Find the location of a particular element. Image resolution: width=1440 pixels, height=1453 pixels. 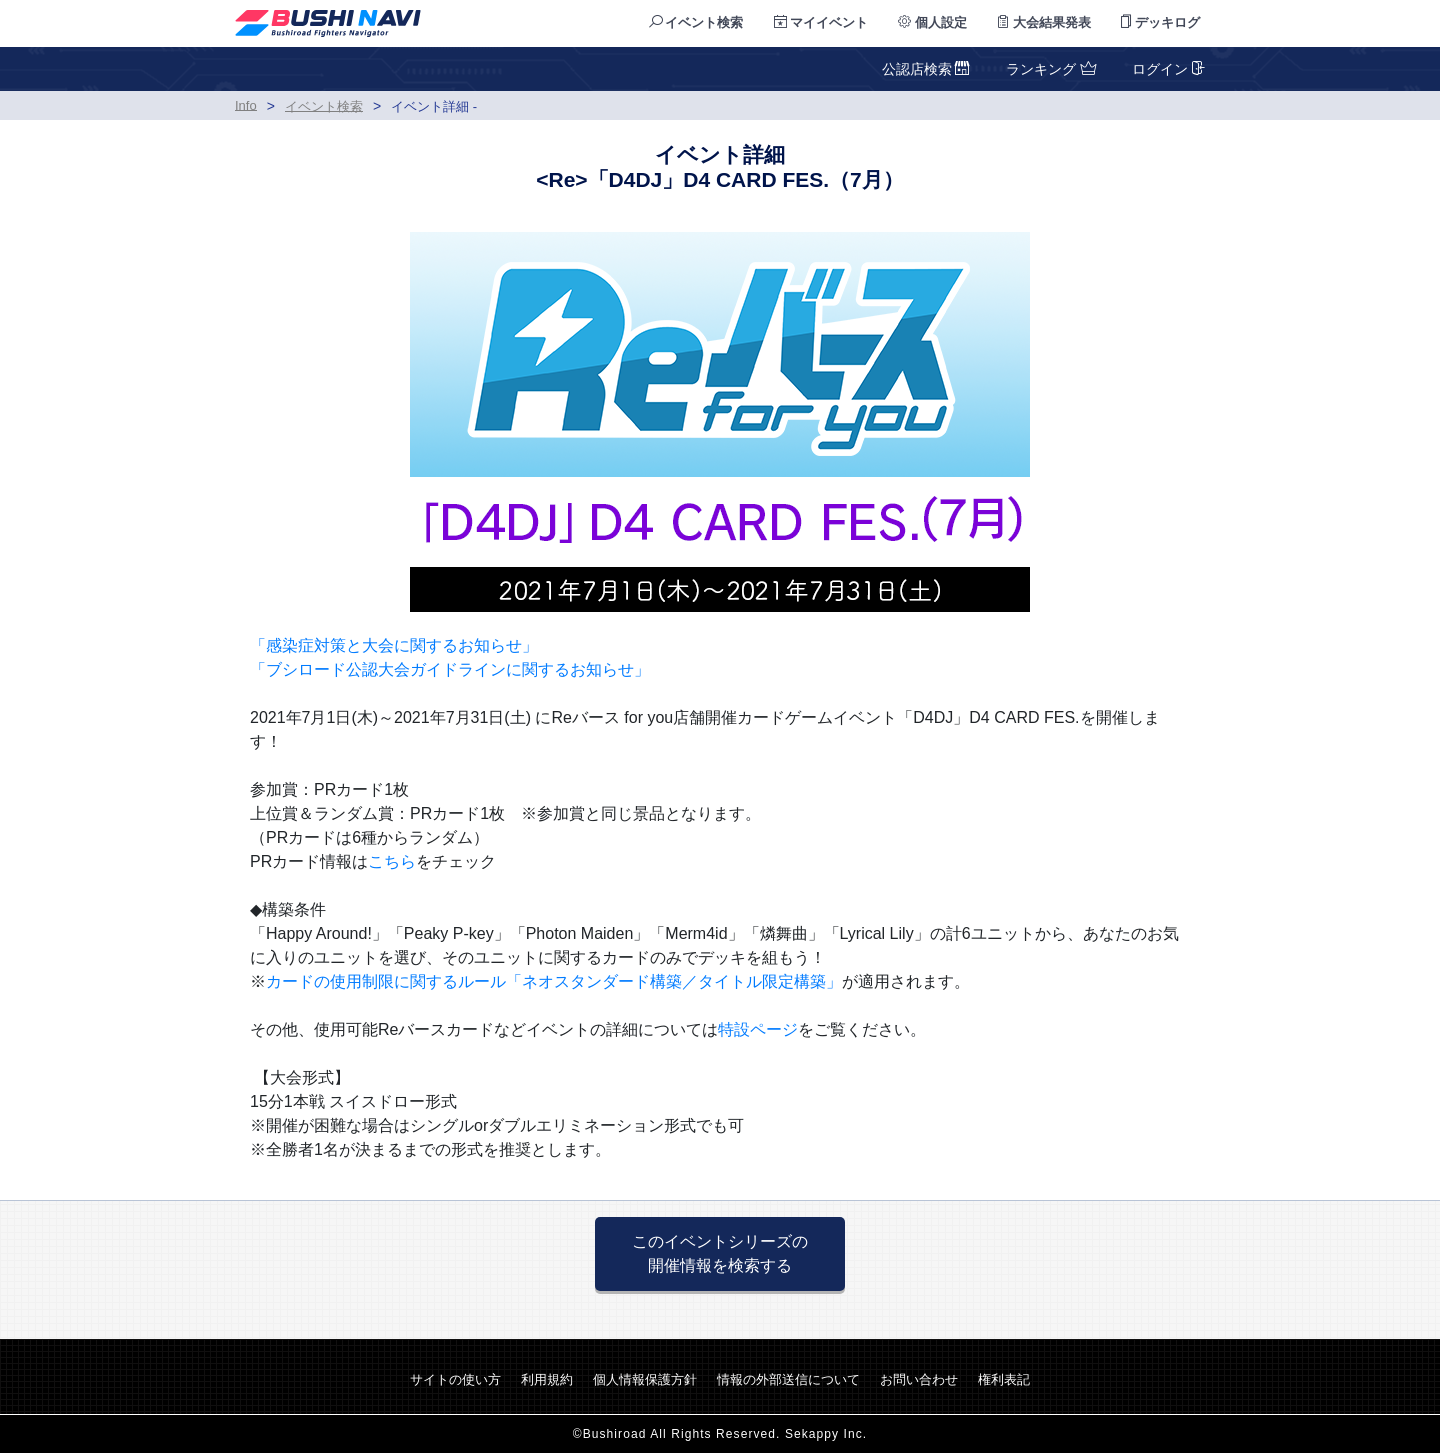

特設ページ is located at coordinates (758, 1029).